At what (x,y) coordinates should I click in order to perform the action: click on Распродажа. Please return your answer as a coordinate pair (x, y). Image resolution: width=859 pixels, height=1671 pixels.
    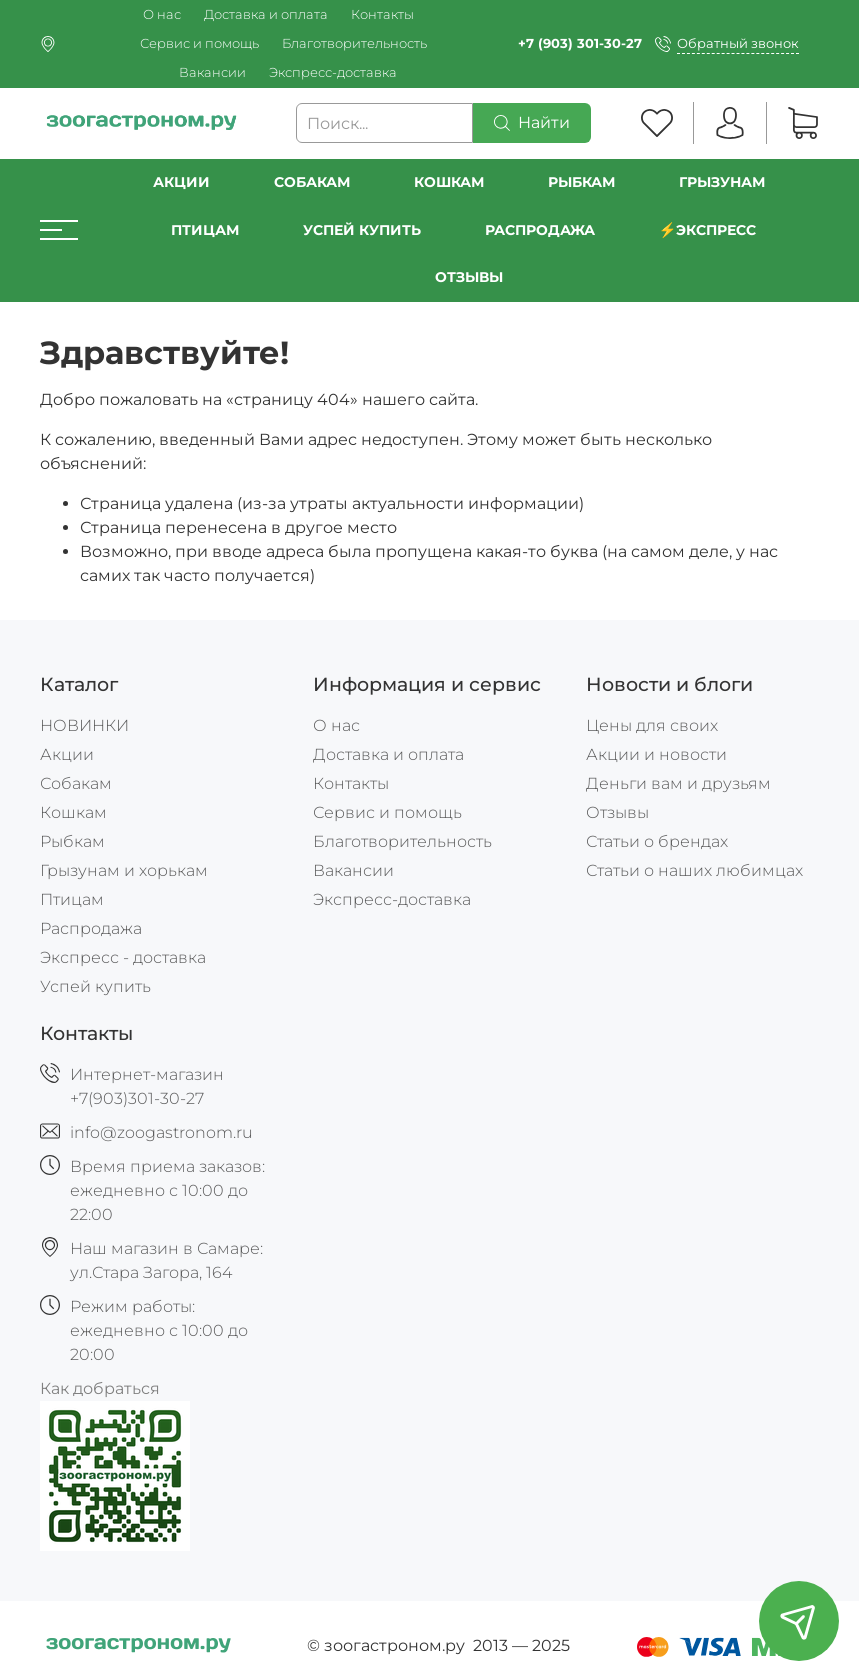
    Looking at the image, I should click on (91, 928).